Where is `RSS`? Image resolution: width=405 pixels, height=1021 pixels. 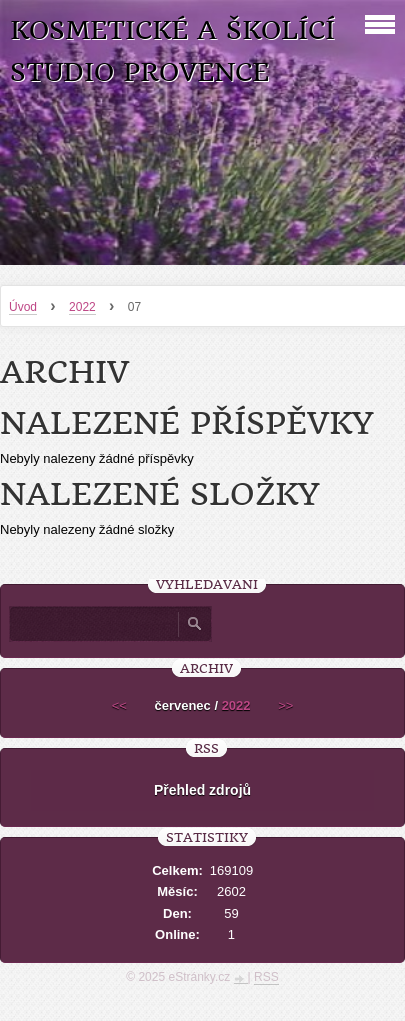 RSS is located at coordinates (266, 977).